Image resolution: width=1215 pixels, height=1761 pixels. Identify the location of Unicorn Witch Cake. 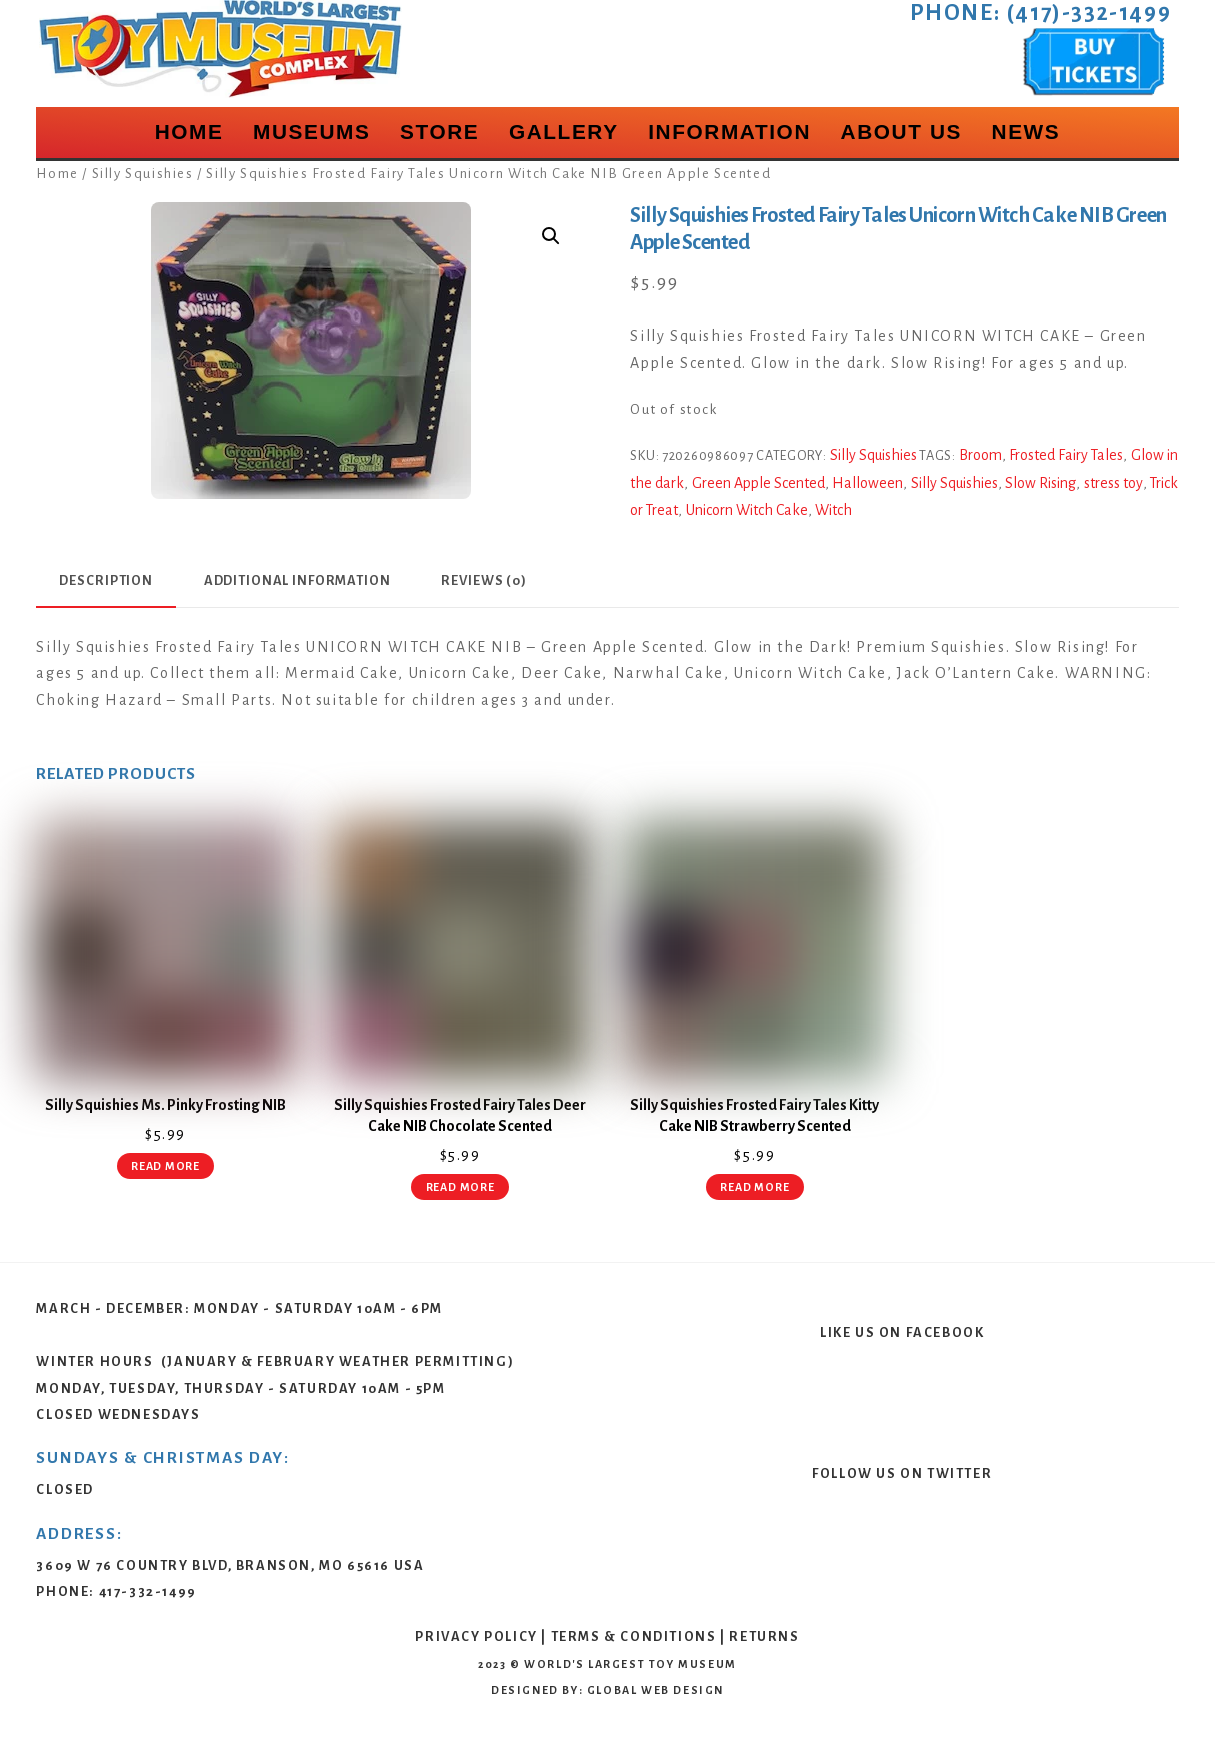
(747, 510).